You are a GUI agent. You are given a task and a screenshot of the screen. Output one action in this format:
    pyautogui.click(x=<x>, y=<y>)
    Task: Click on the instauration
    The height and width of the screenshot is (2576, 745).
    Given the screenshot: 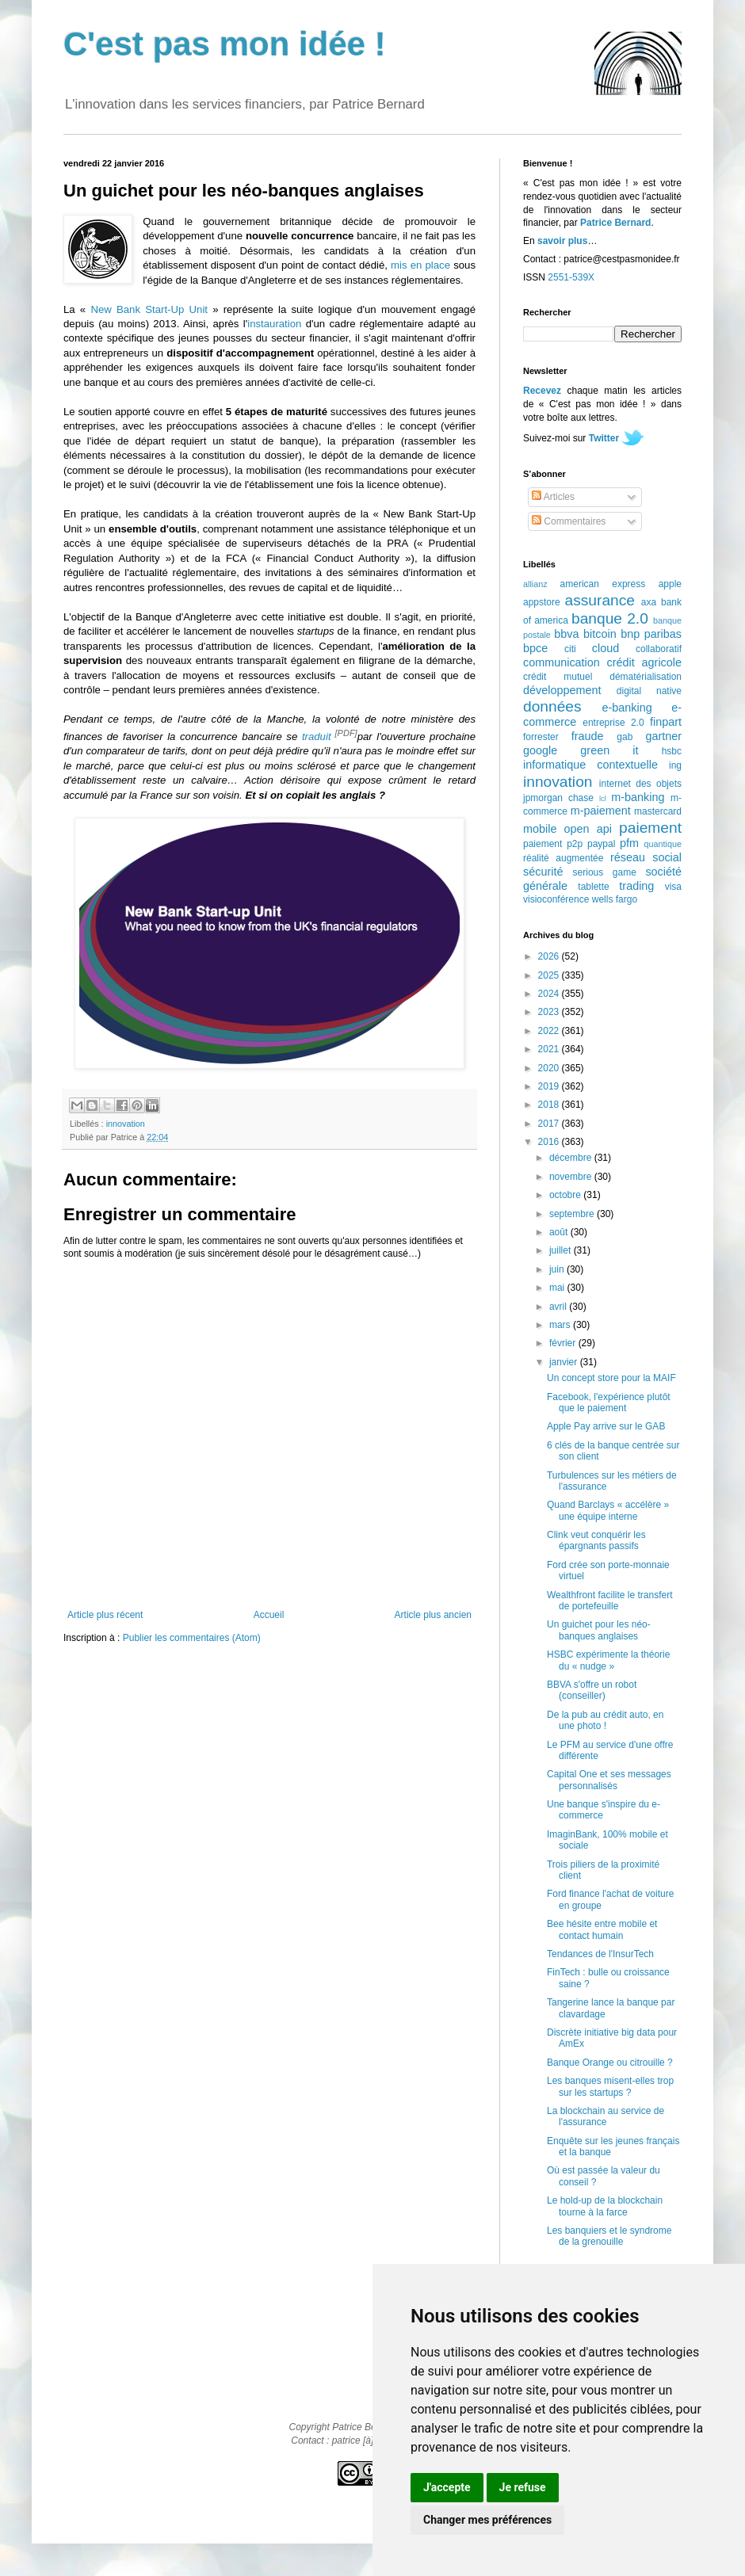 What is the action you would take?
    pyautogui.click(x=274, y=324)
    